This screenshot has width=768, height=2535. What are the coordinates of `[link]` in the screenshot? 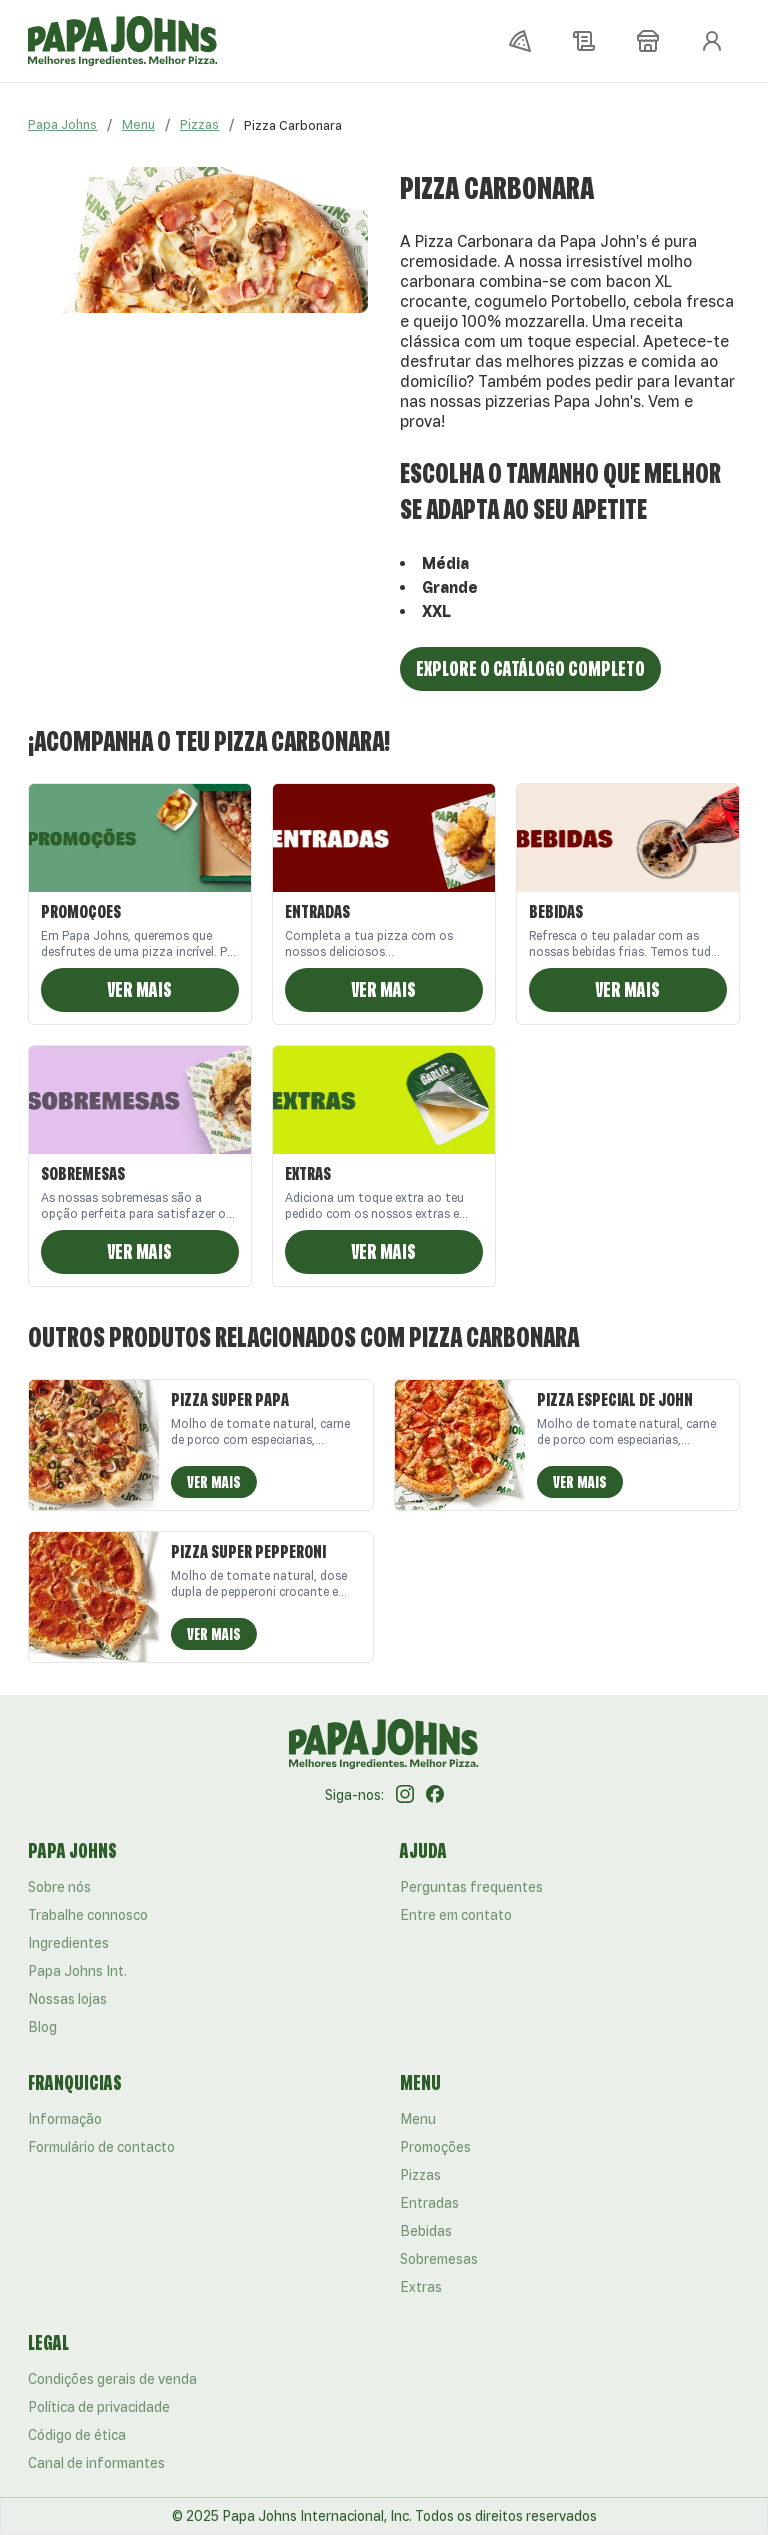 It's located at (293, 125).